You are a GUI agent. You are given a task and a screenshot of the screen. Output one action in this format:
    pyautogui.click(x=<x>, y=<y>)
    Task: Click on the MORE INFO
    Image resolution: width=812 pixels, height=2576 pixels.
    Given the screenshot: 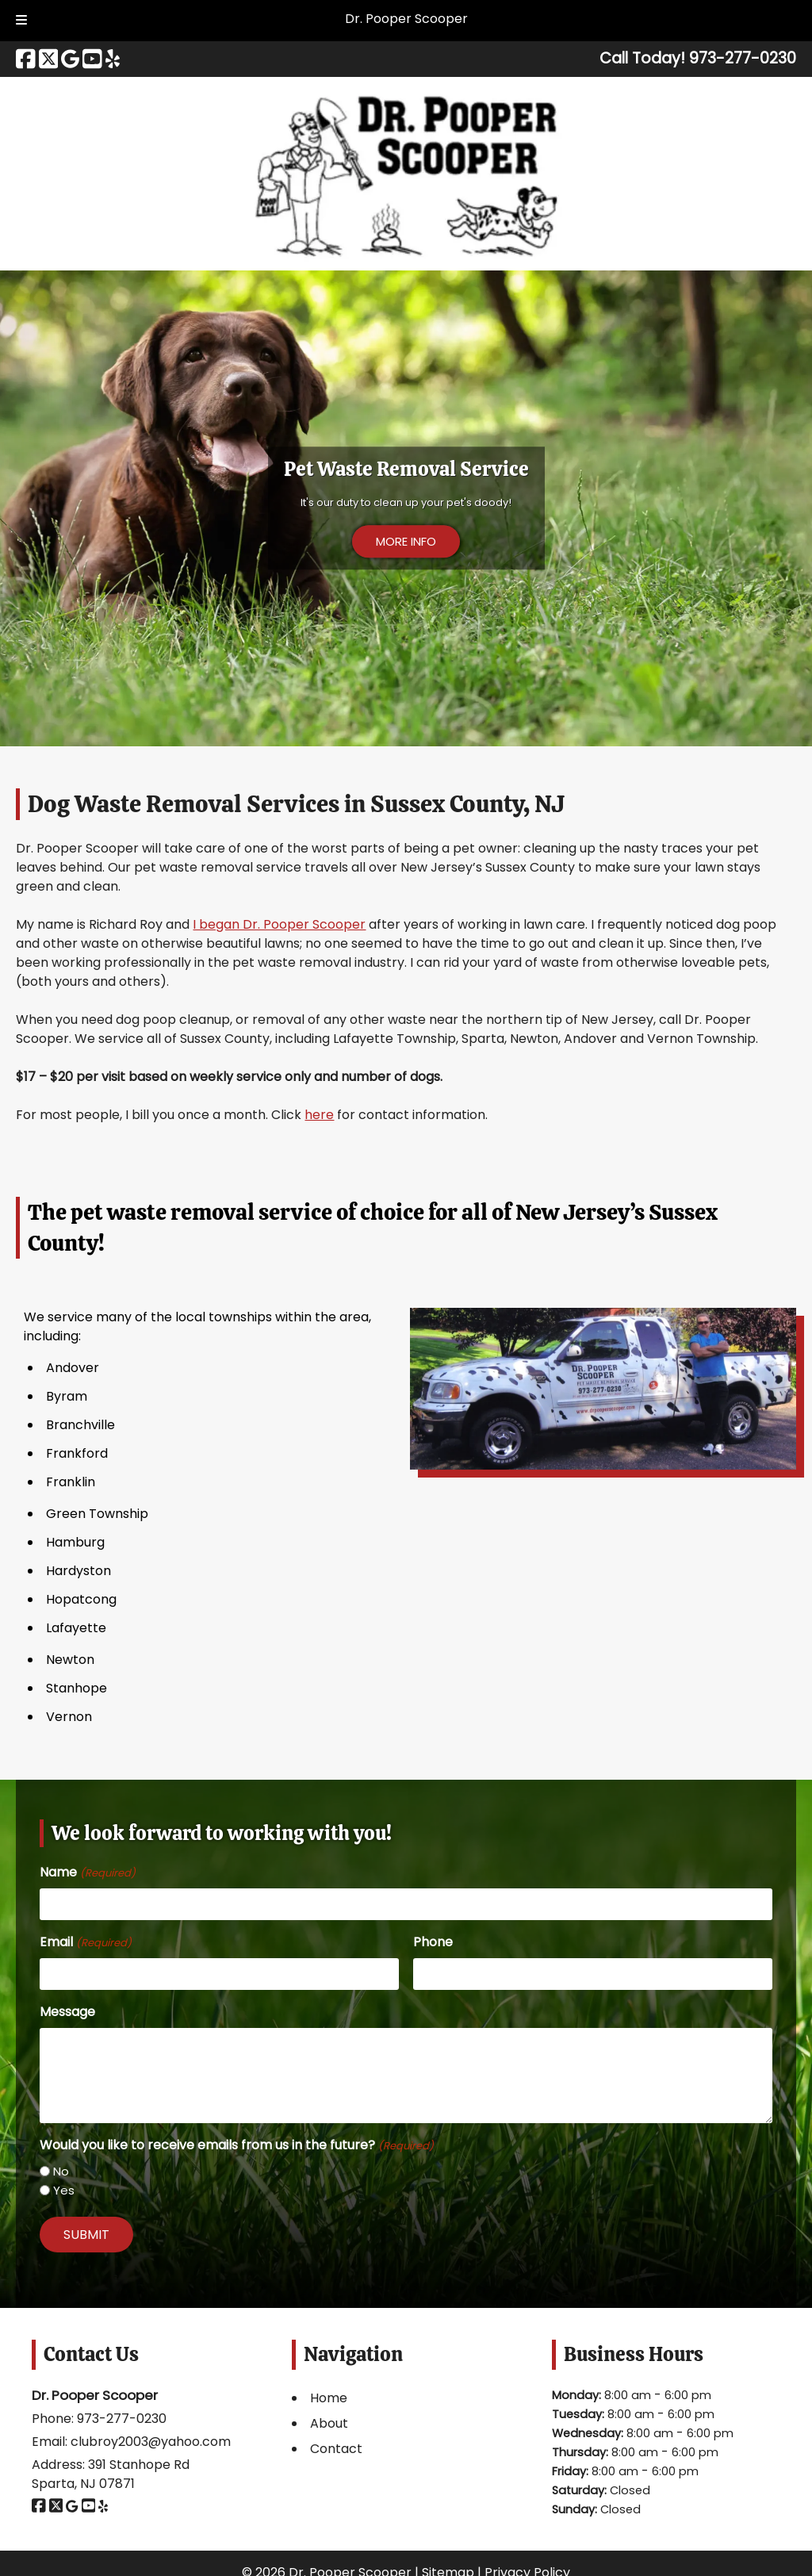 What is the action you would take?
    pyautogui.click(x=406, y=541)
    